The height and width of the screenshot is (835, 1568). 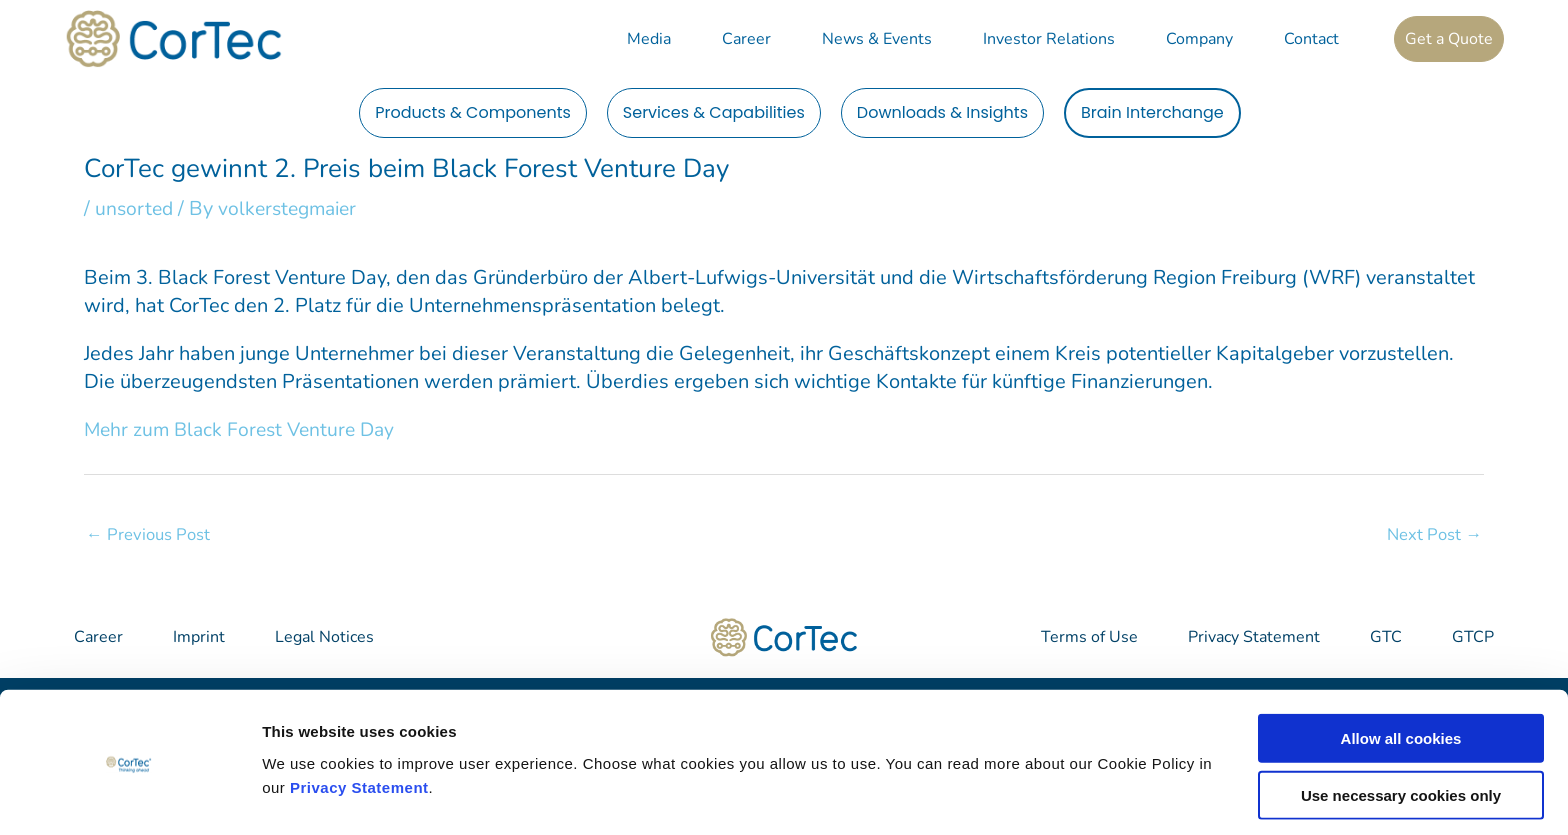 I want to click on Company, so click(x=1199, y=39).